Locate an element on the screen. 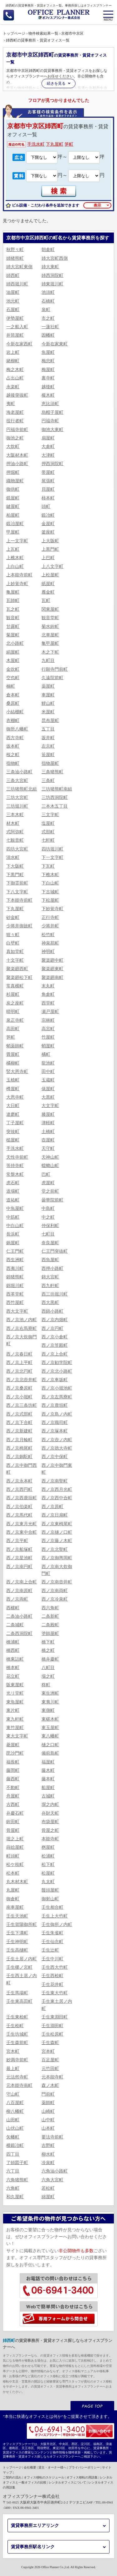 The height and width of the screenshot is (2576, 117). 高宮町 is located at coordinates (48, 1028).